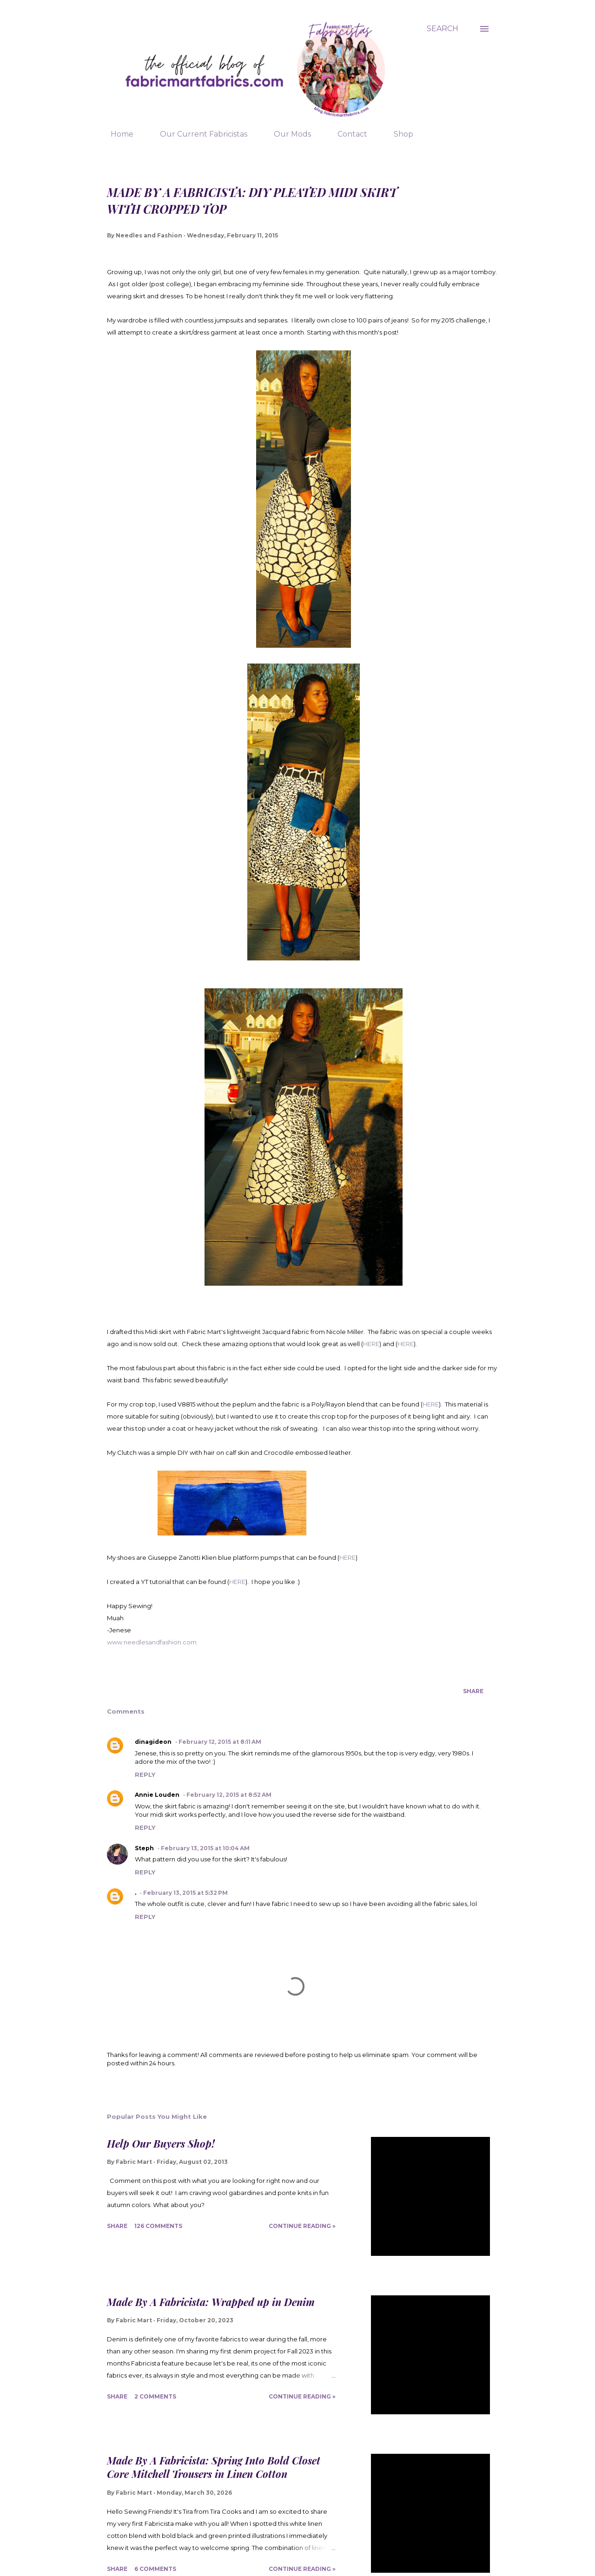 This screenshot has height=2576, width=595. I want to click on February 12, 2015 at 8:52 AM, so click(228, 1794).